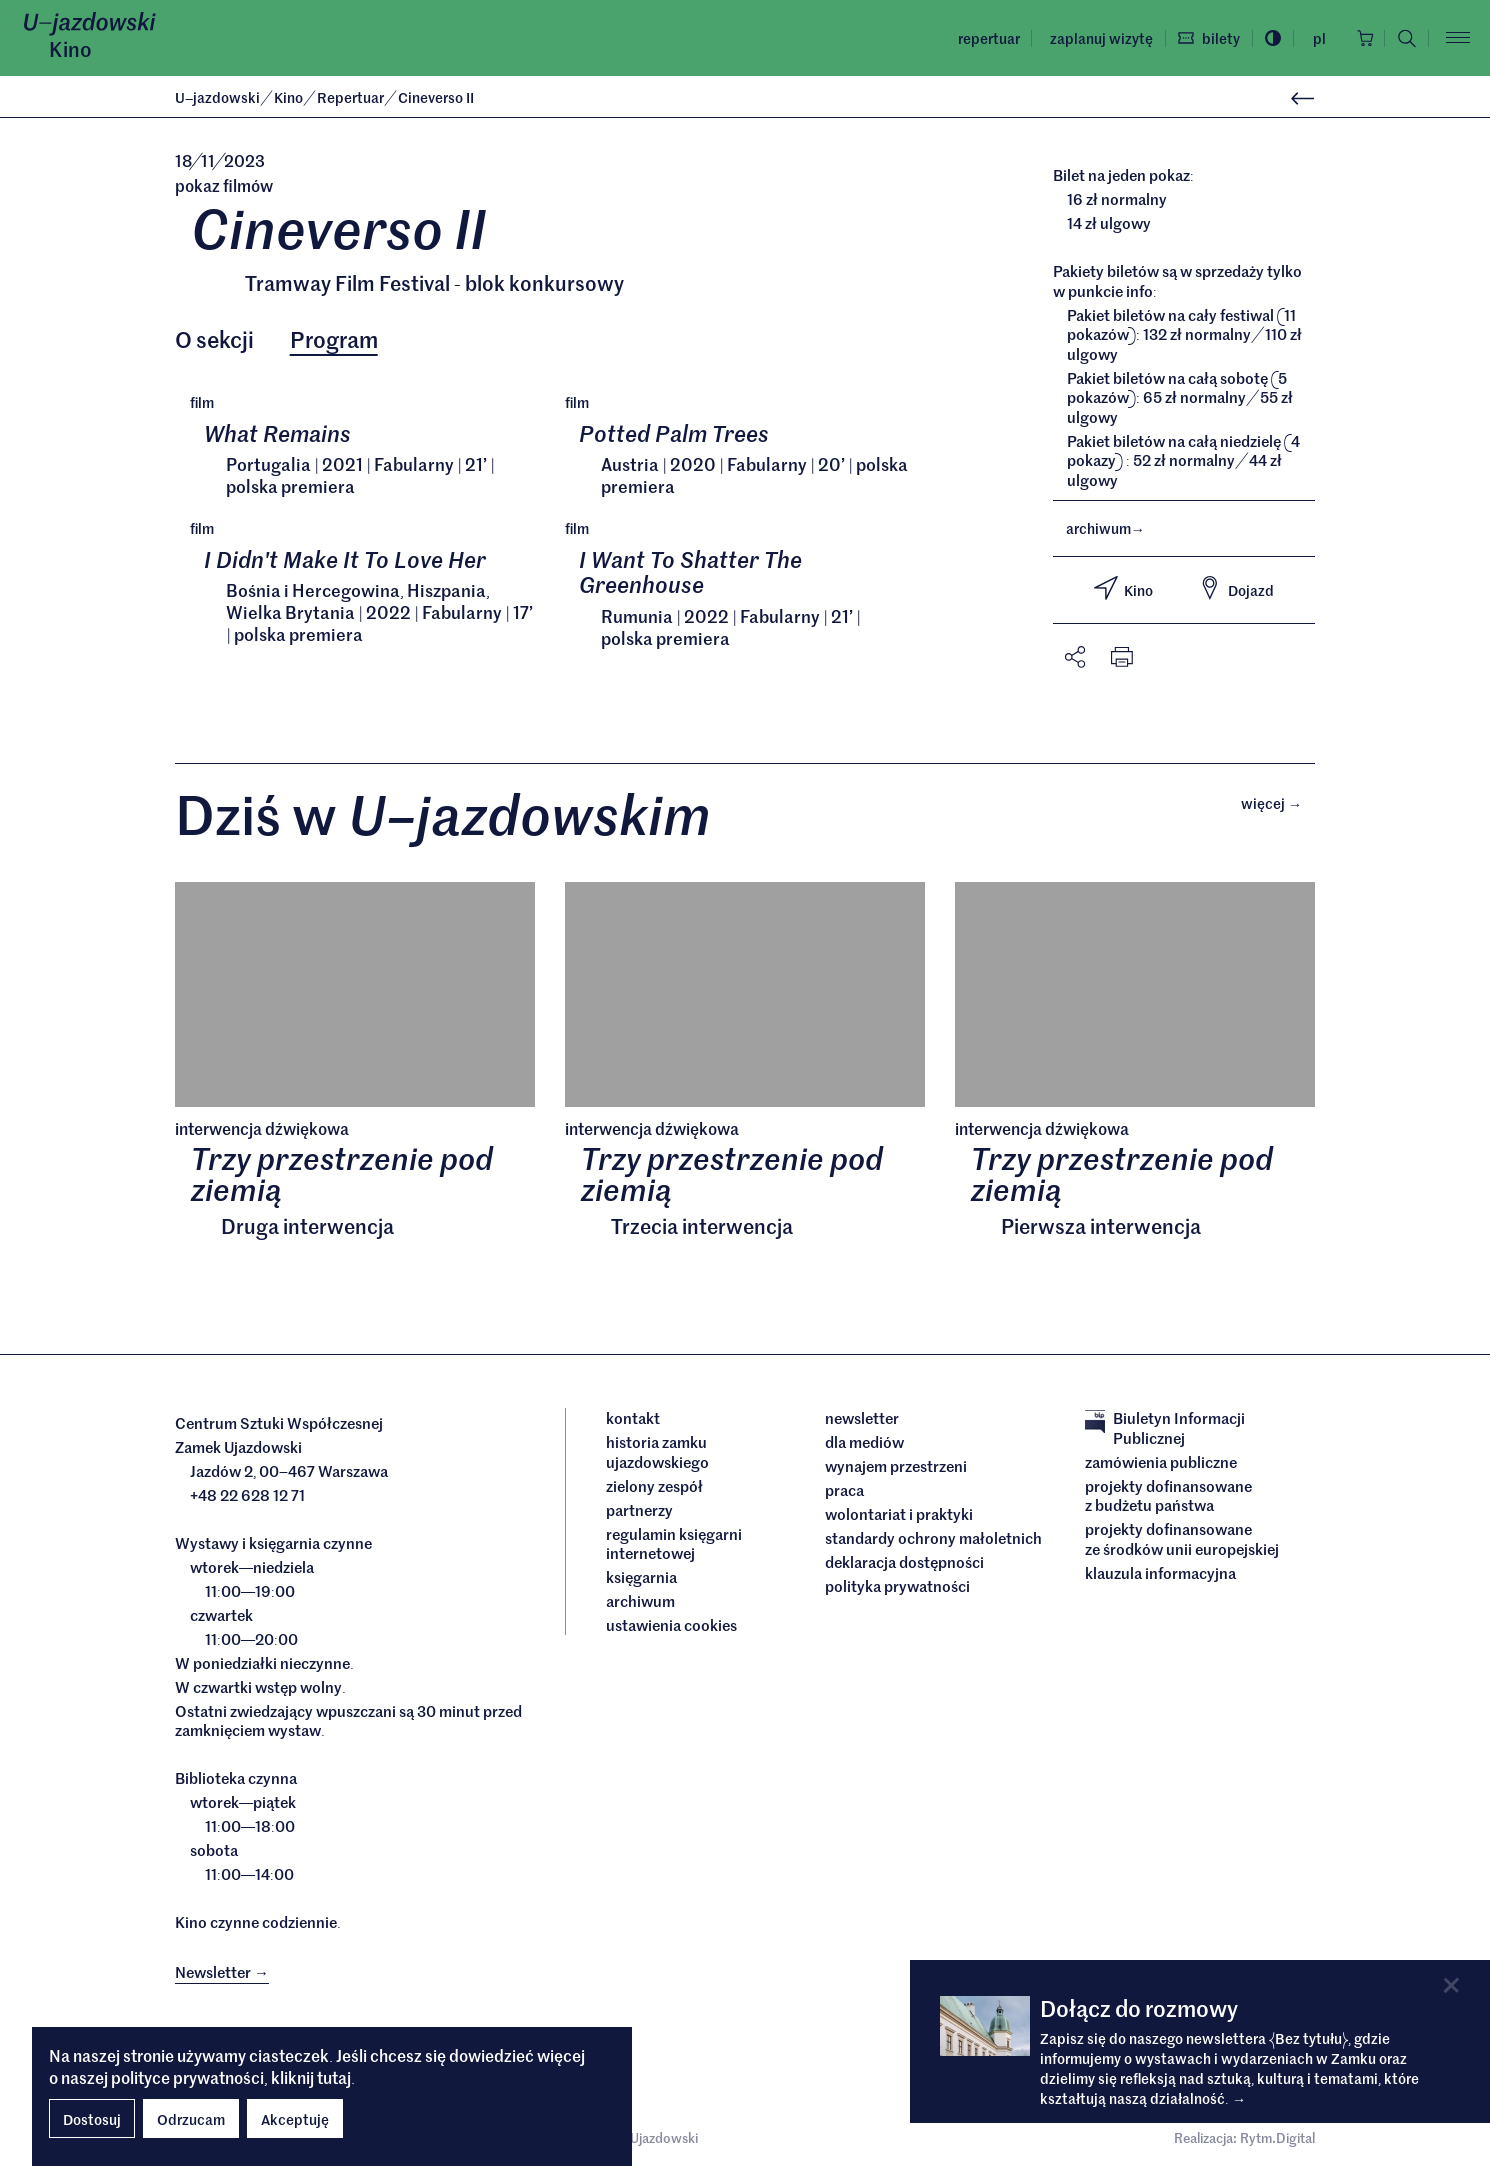 This screenshot has width=1490, height=2183. I want to click on Standardy ochrony małoletnich, so click(933, 1543).